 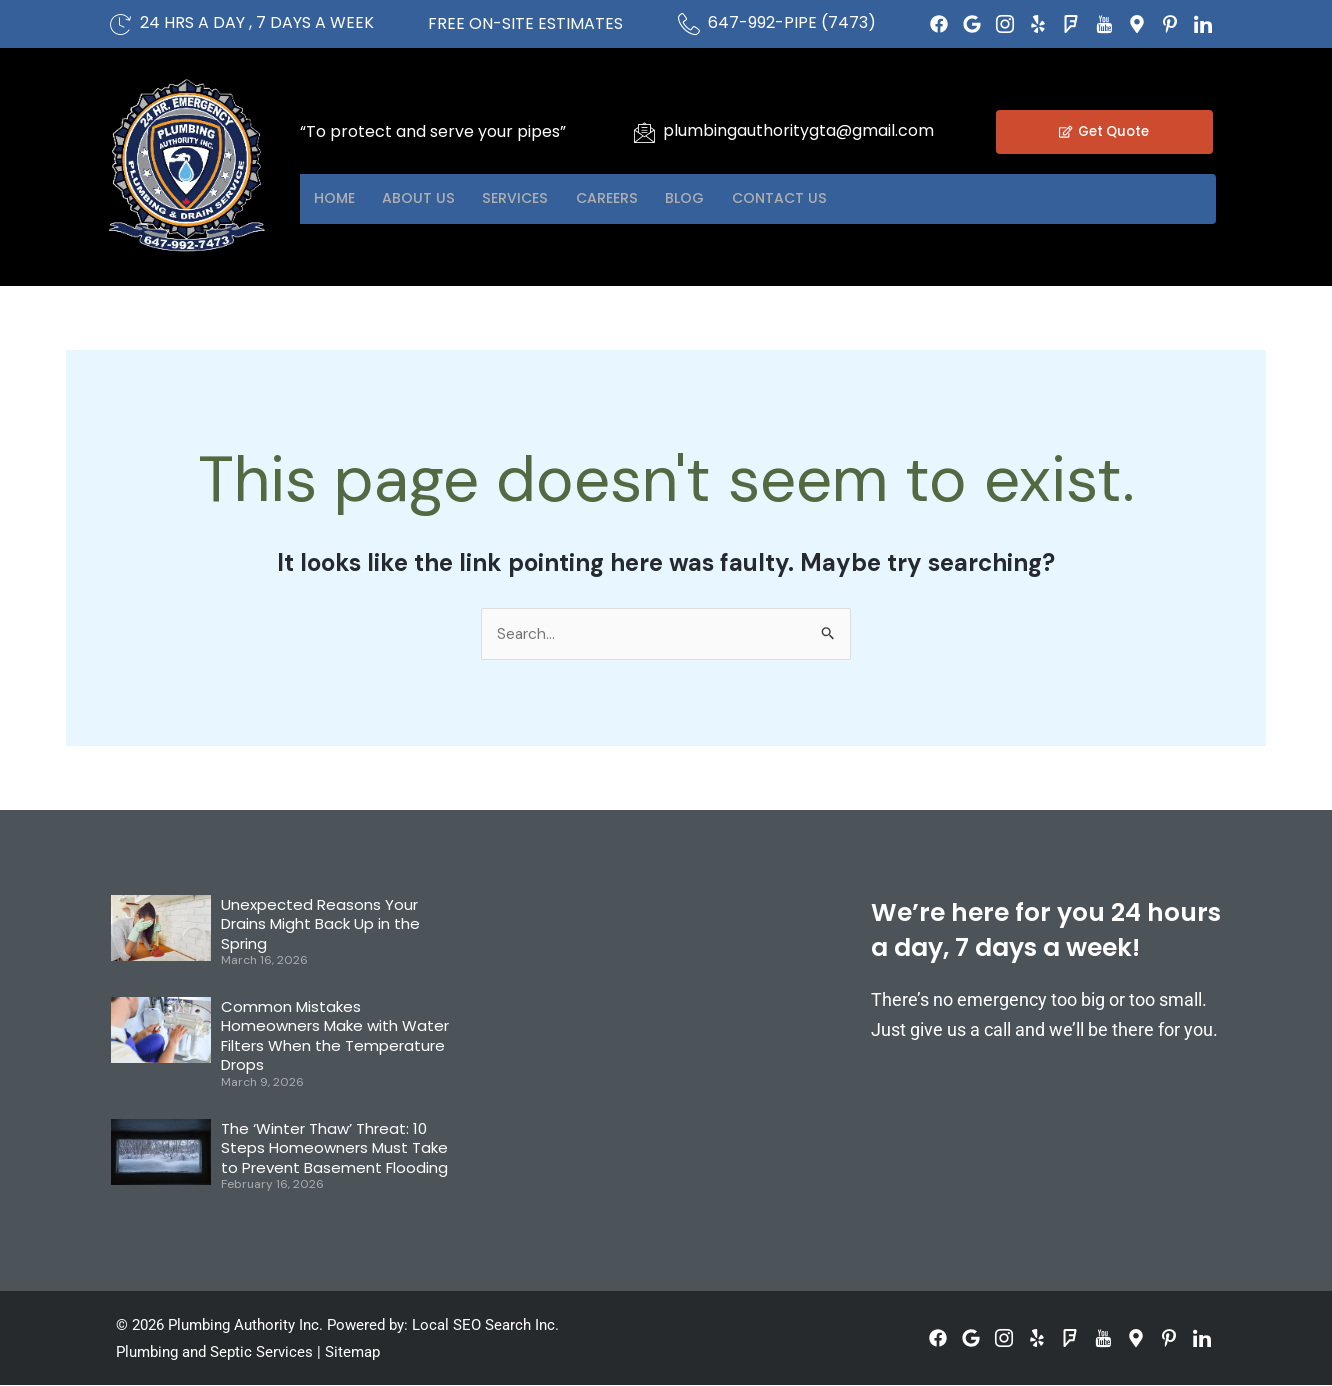 I want to click on 647-992-PIPE (7473), so click(x=792, y=22).